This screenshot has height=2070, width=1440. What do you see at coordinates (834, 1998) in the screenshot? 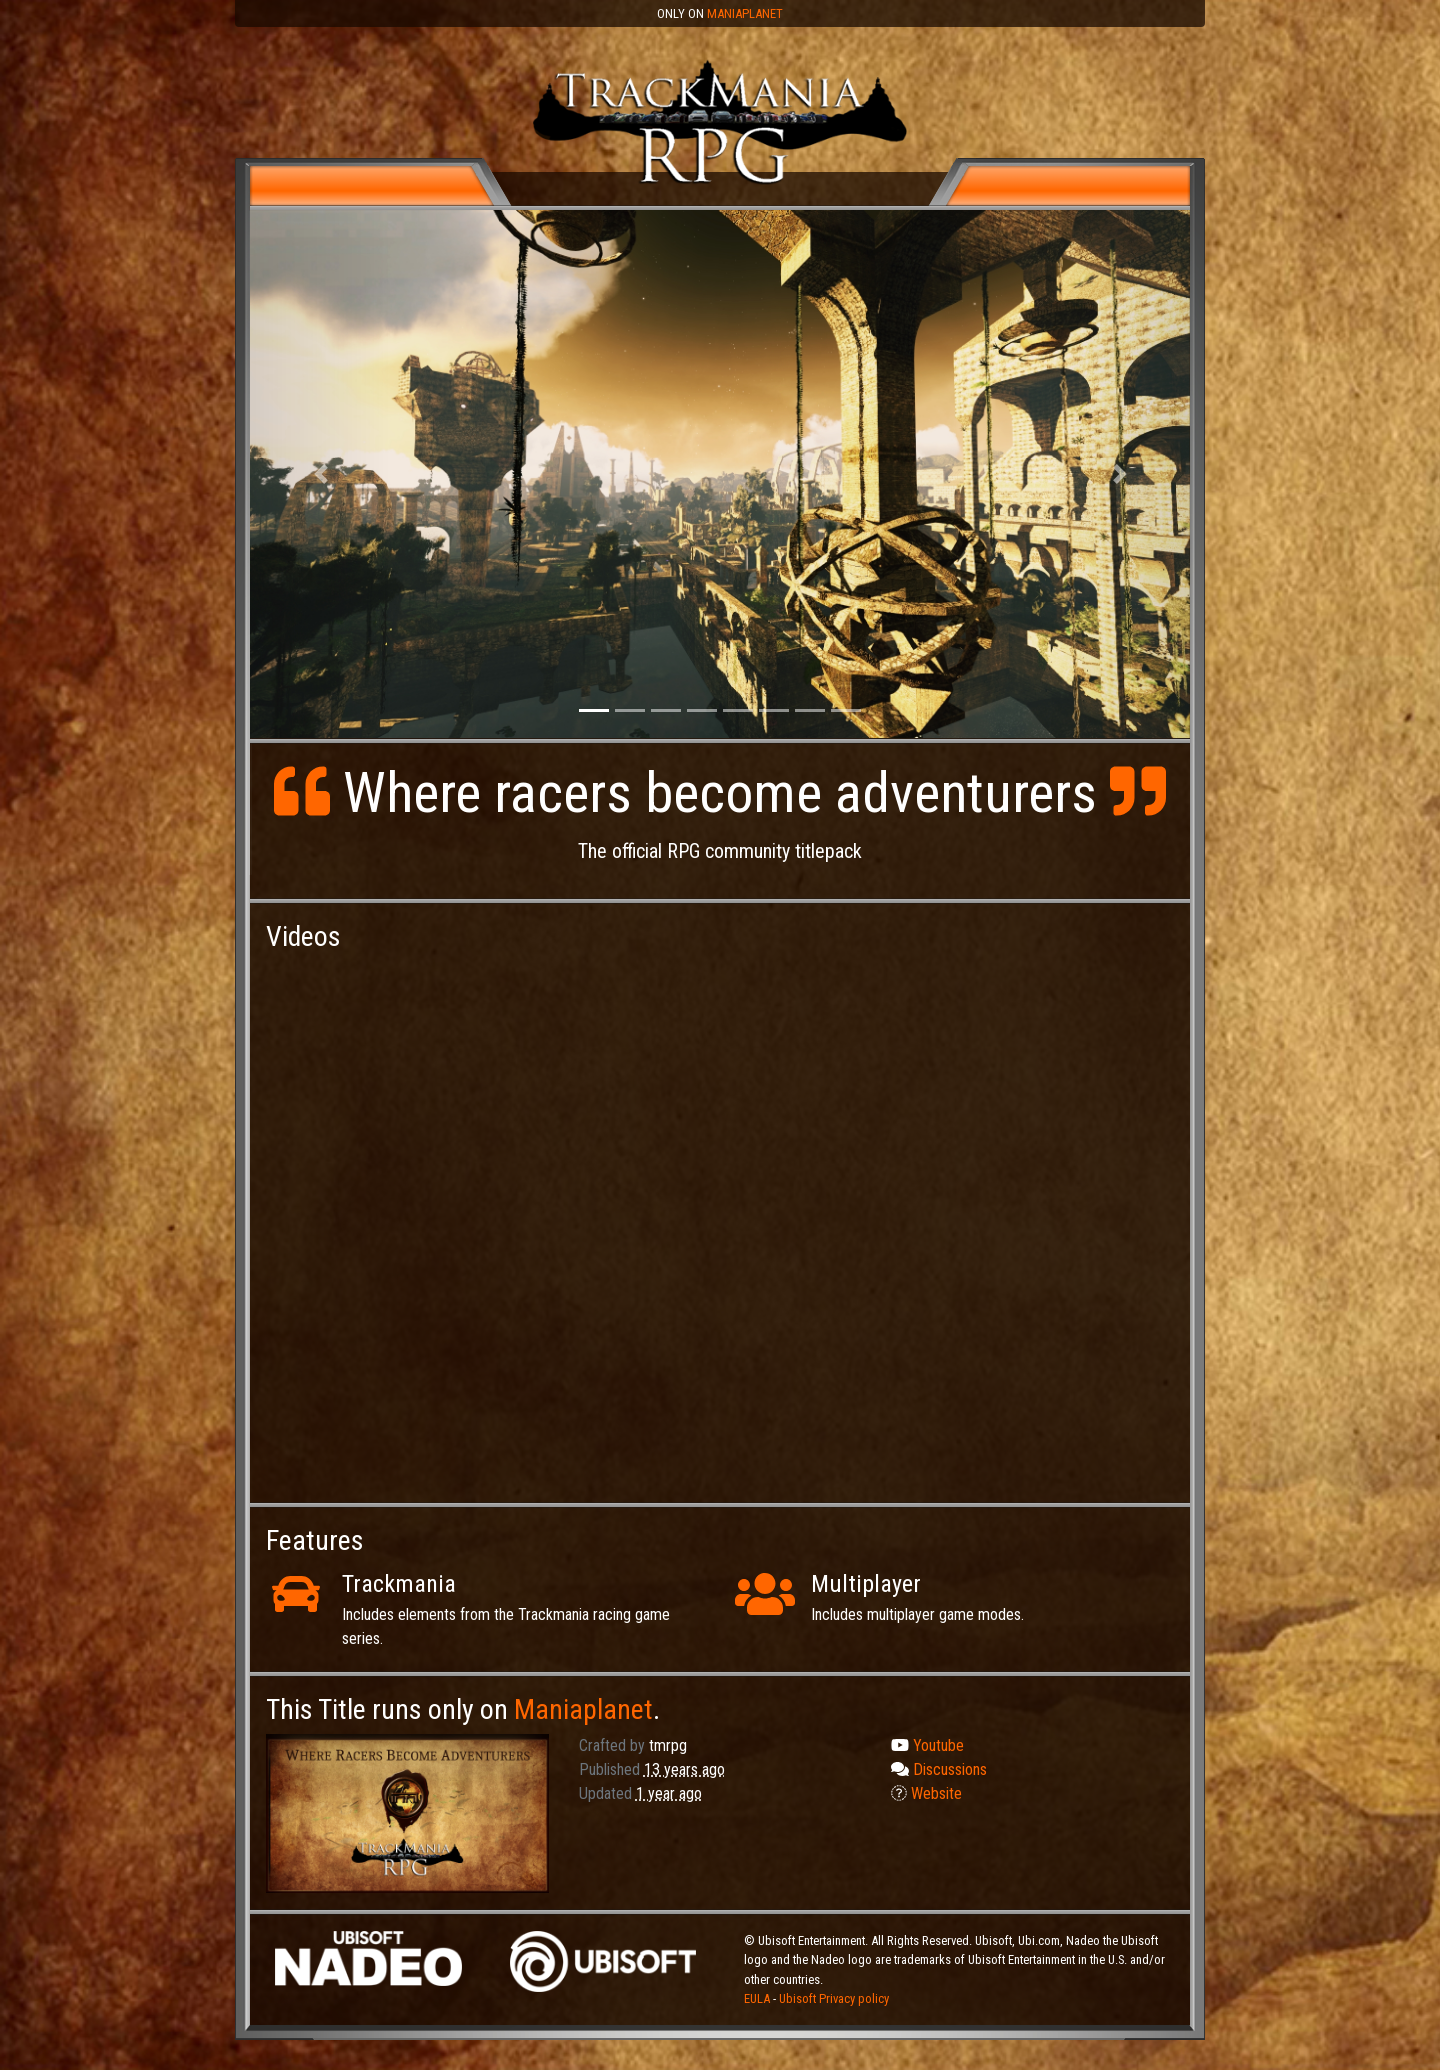
I see `Ubisoft Privacy policy` at bounding box center [834, 1998].